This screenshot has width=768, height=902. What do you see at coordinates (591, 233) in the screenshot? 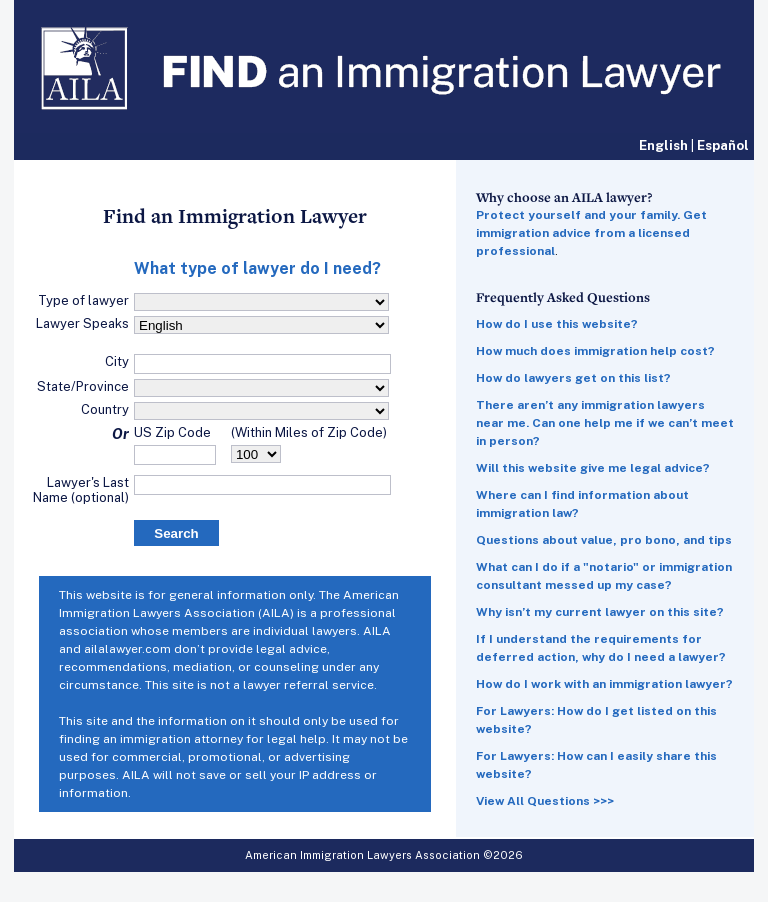
I see `Protect yourself and your family. Get immigration advice from a licensed professional` at bounding box center [591, 233].